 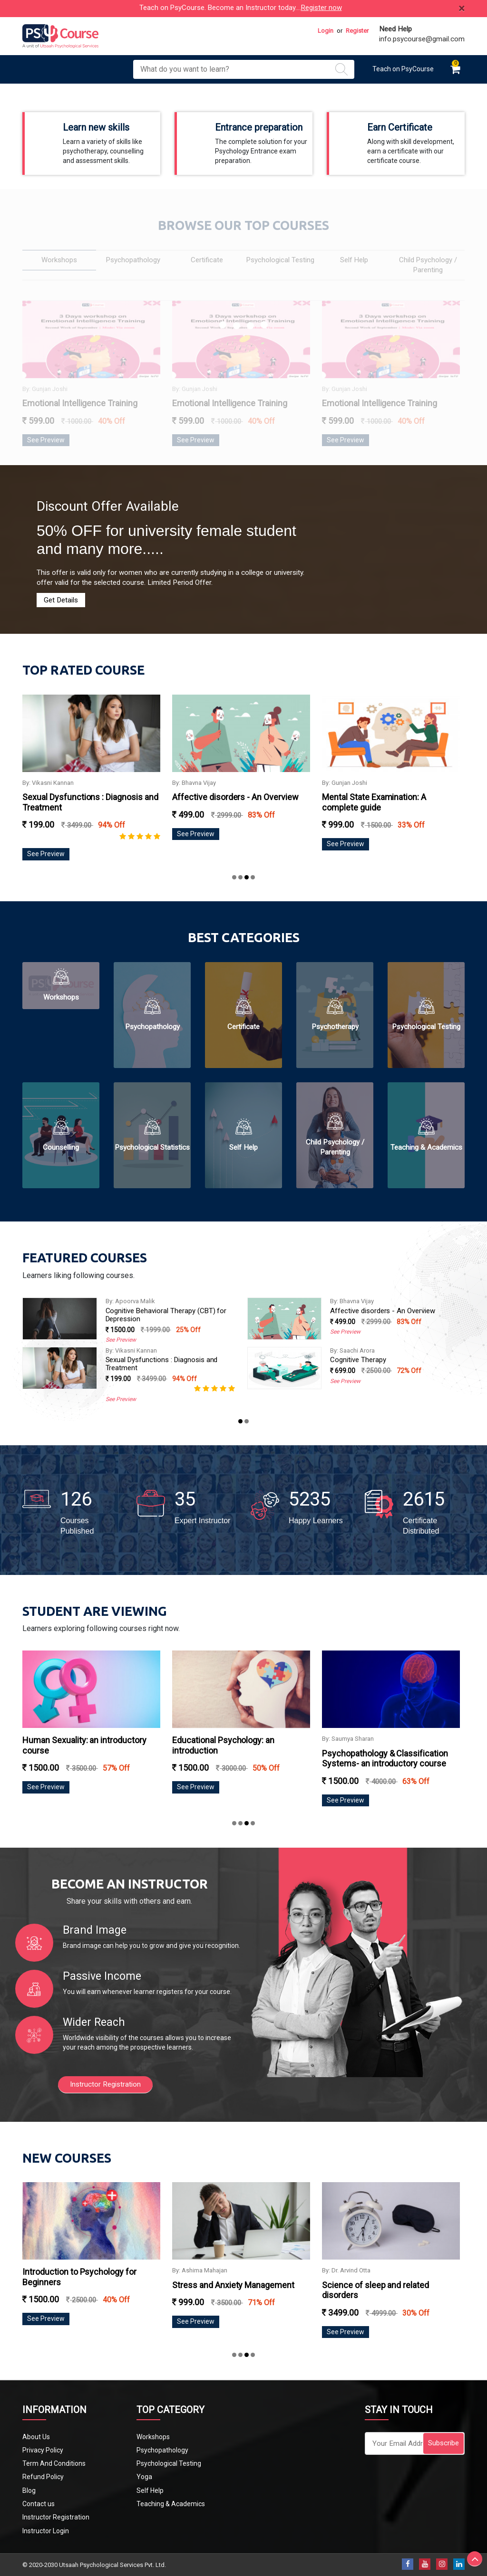 I want to click on Blog, so click(x=29, y=2490).